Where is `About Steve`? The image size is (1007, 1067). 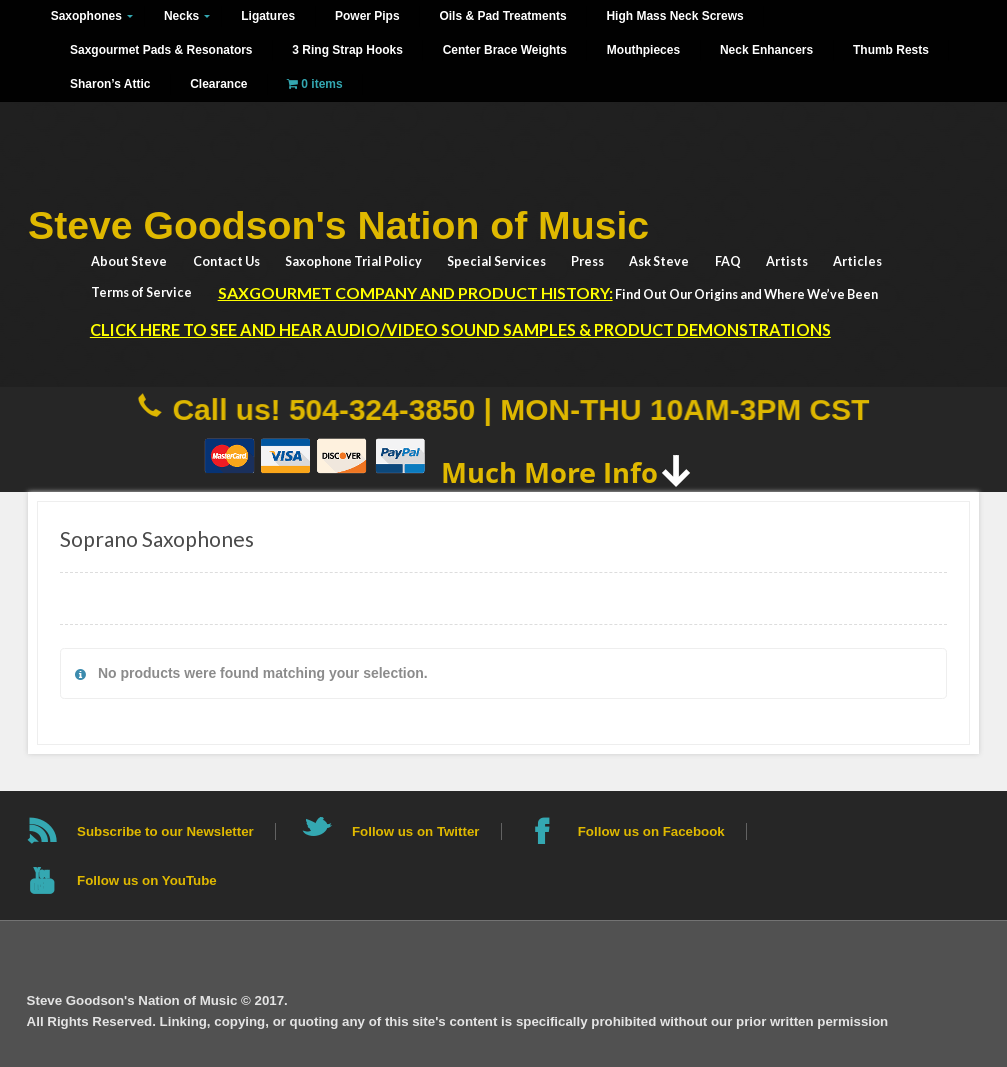 About Steve is located at coordinates (129, 261).